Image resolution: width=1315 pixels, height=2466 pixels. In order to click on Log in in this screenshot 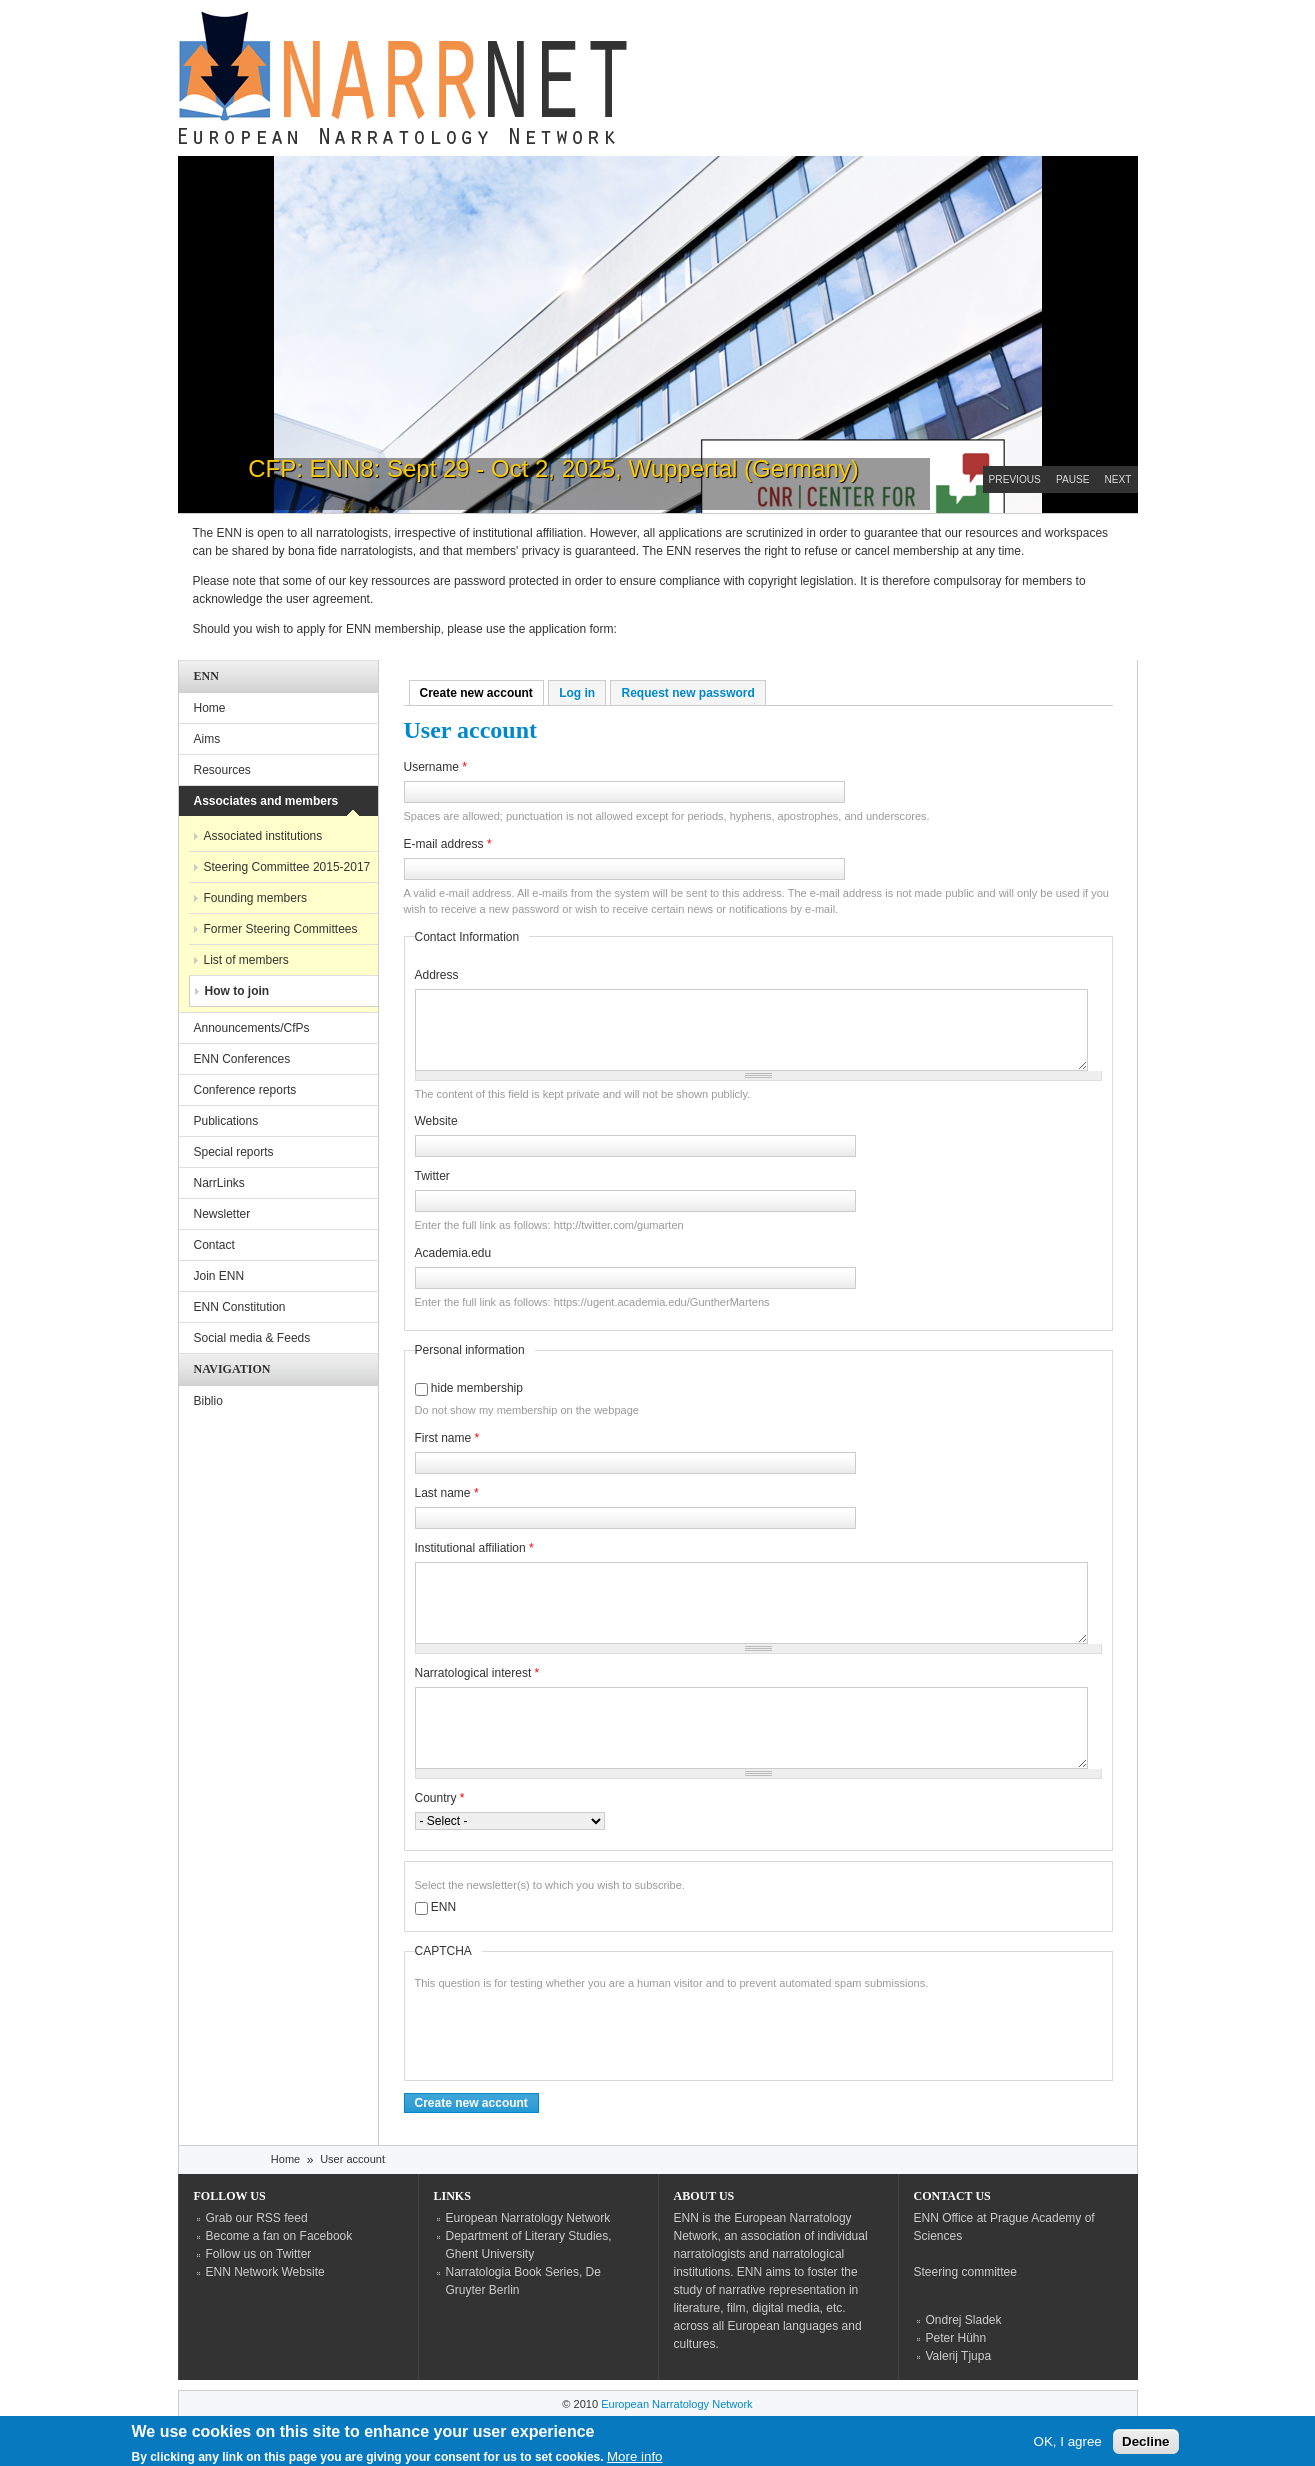, I will do `click(577, 693)`.